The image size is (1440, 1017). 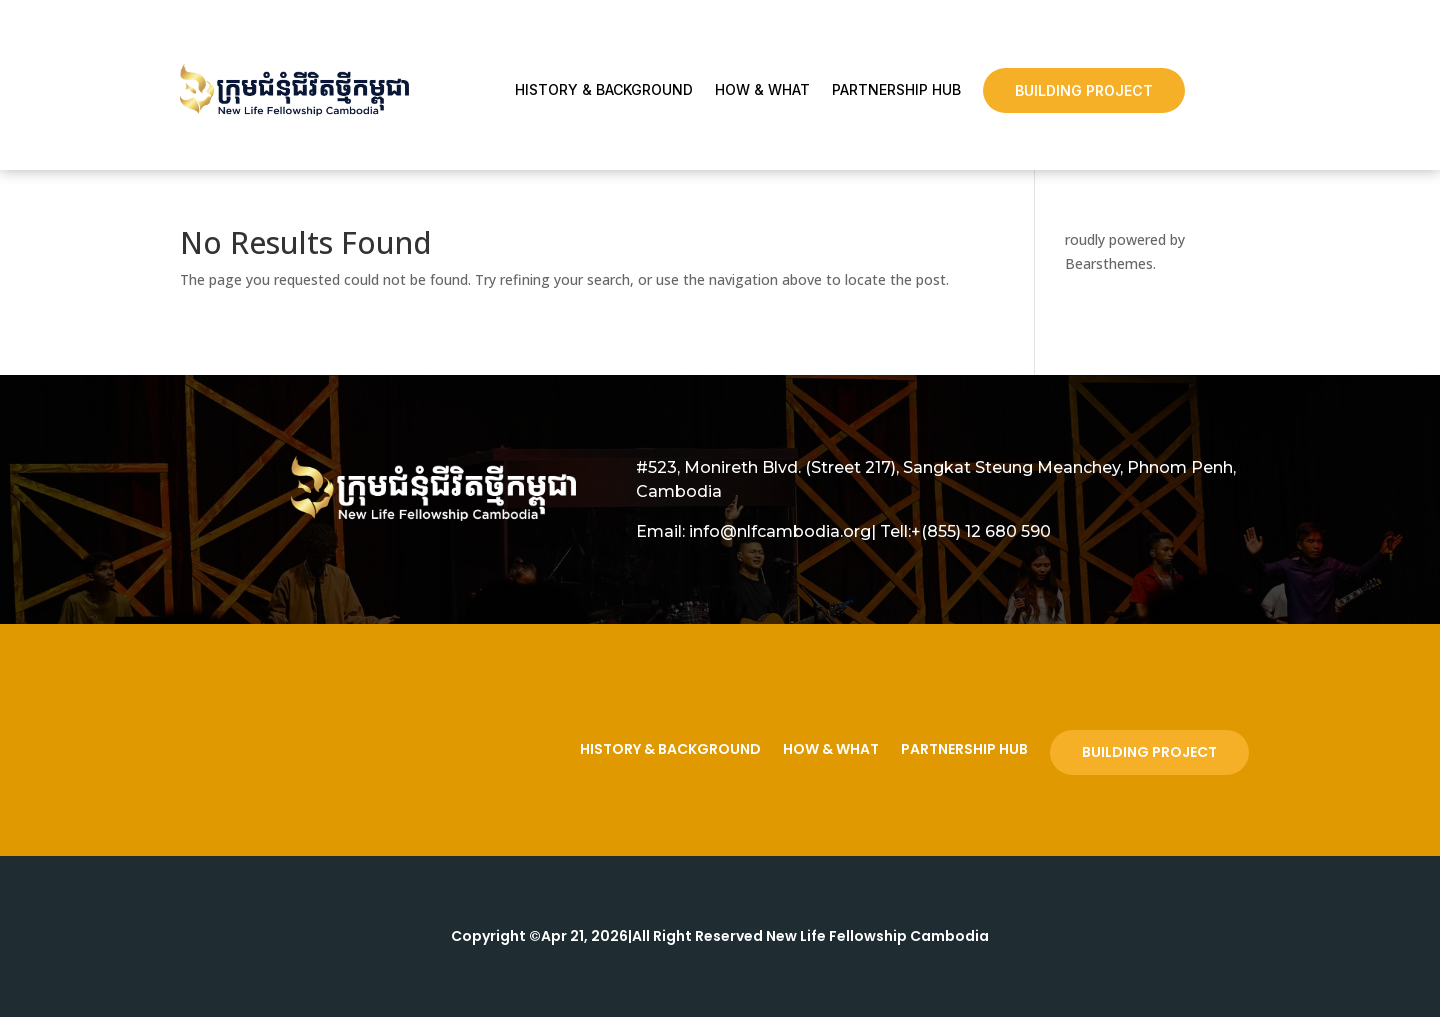 What do you see at coordinates (981, 531) in the screenshot?
I see `+(855) 12 680 590` at bounding box center [981, 531].